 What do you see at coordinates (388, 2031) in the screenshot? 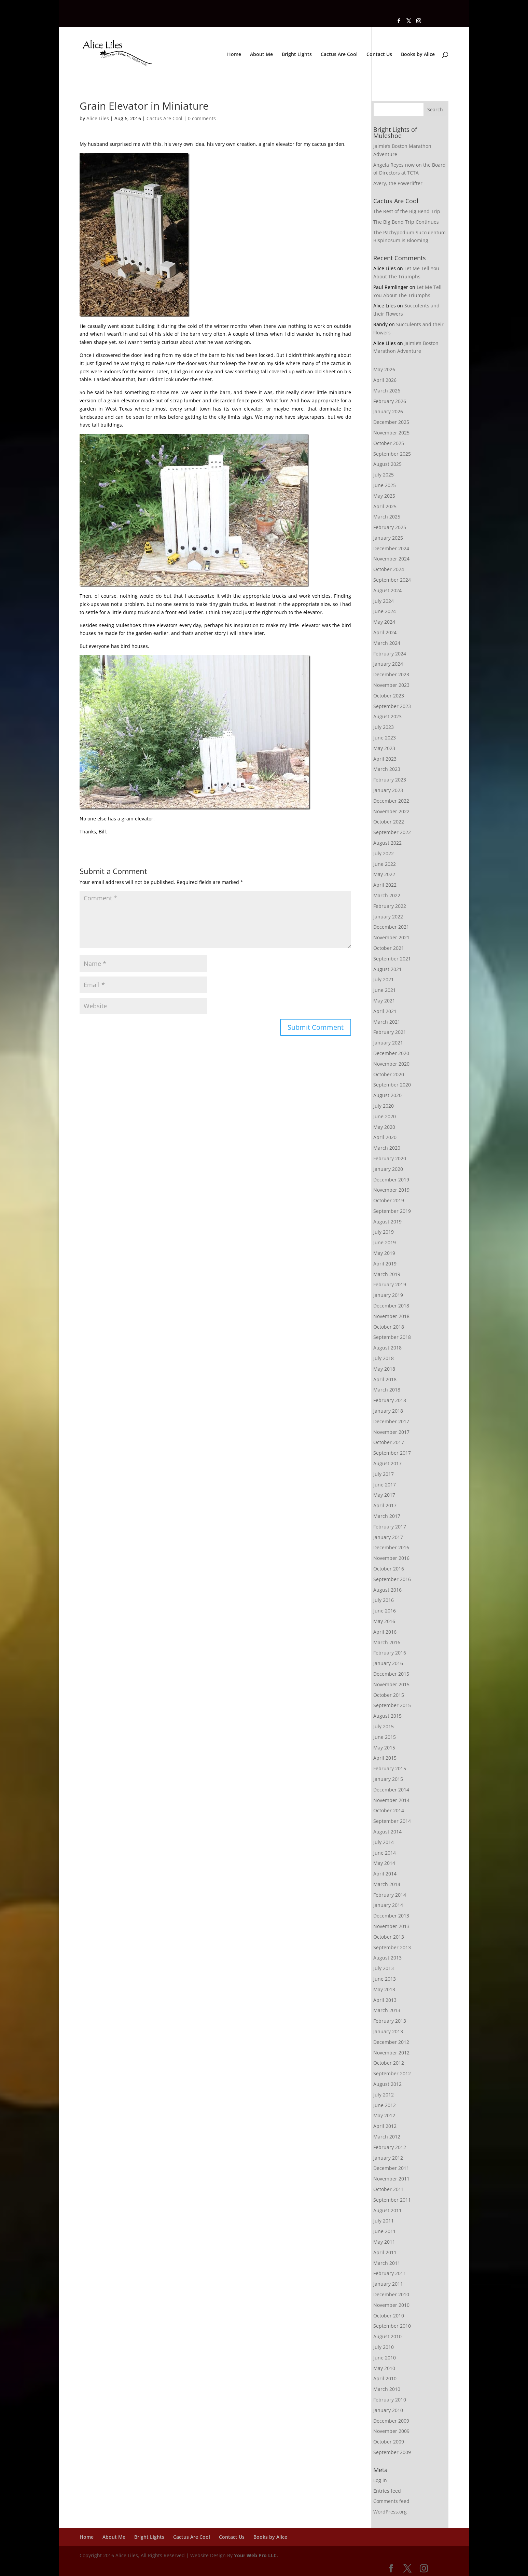
I see `January 2013` at bounding box center [388, 2031].